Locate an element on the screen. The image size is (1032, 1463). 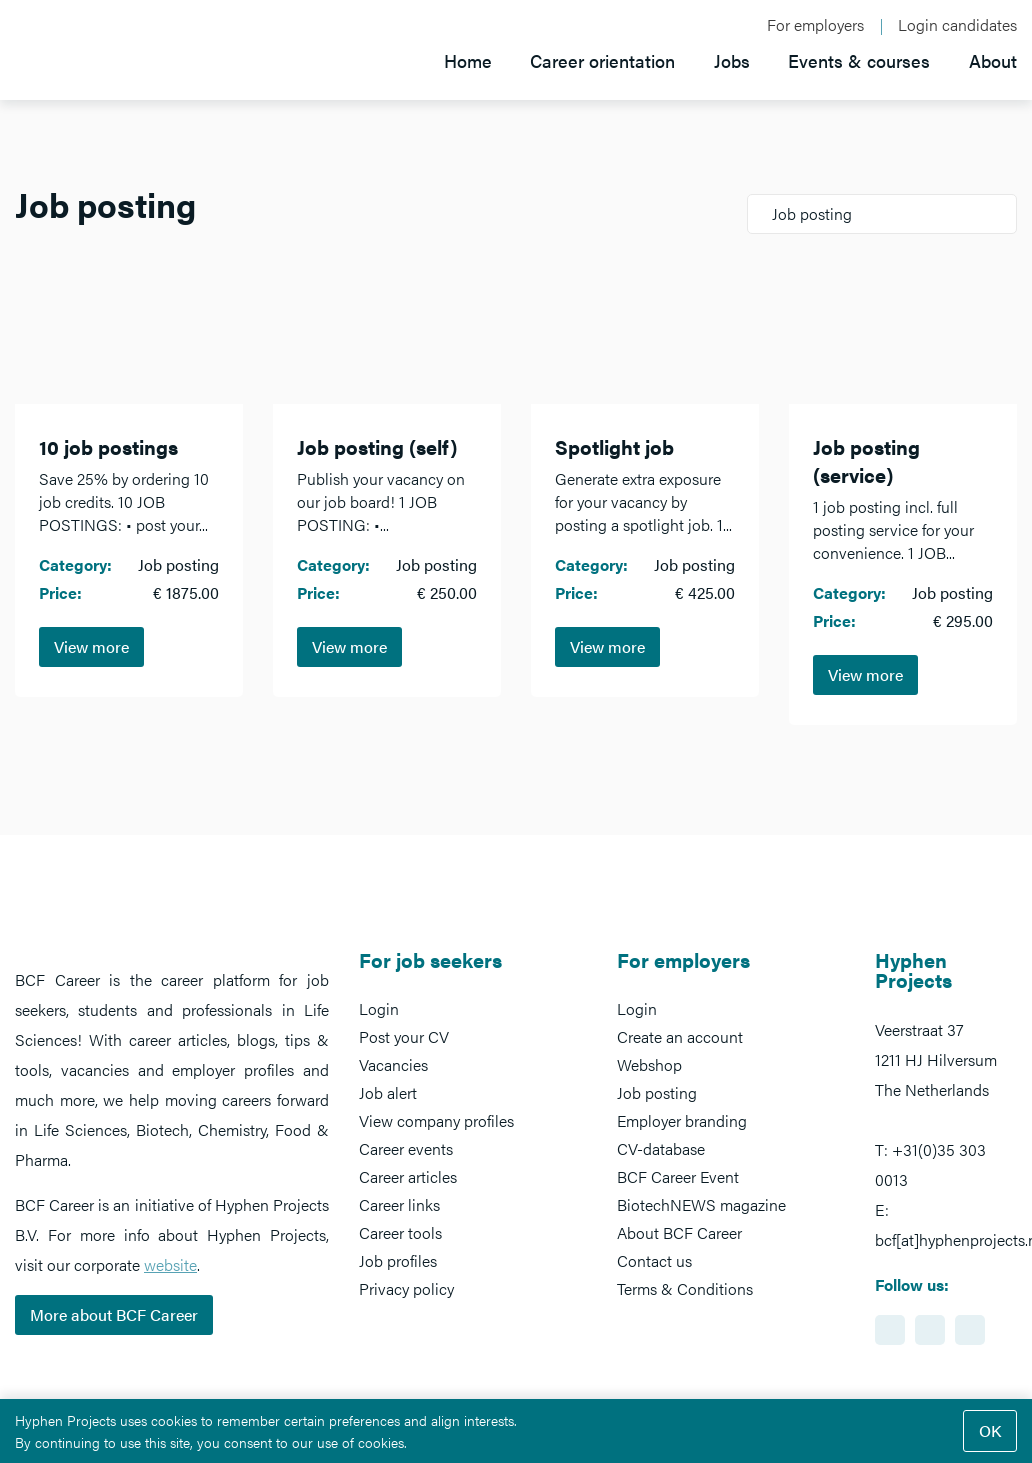
View more is located at coordinates (91, 646).